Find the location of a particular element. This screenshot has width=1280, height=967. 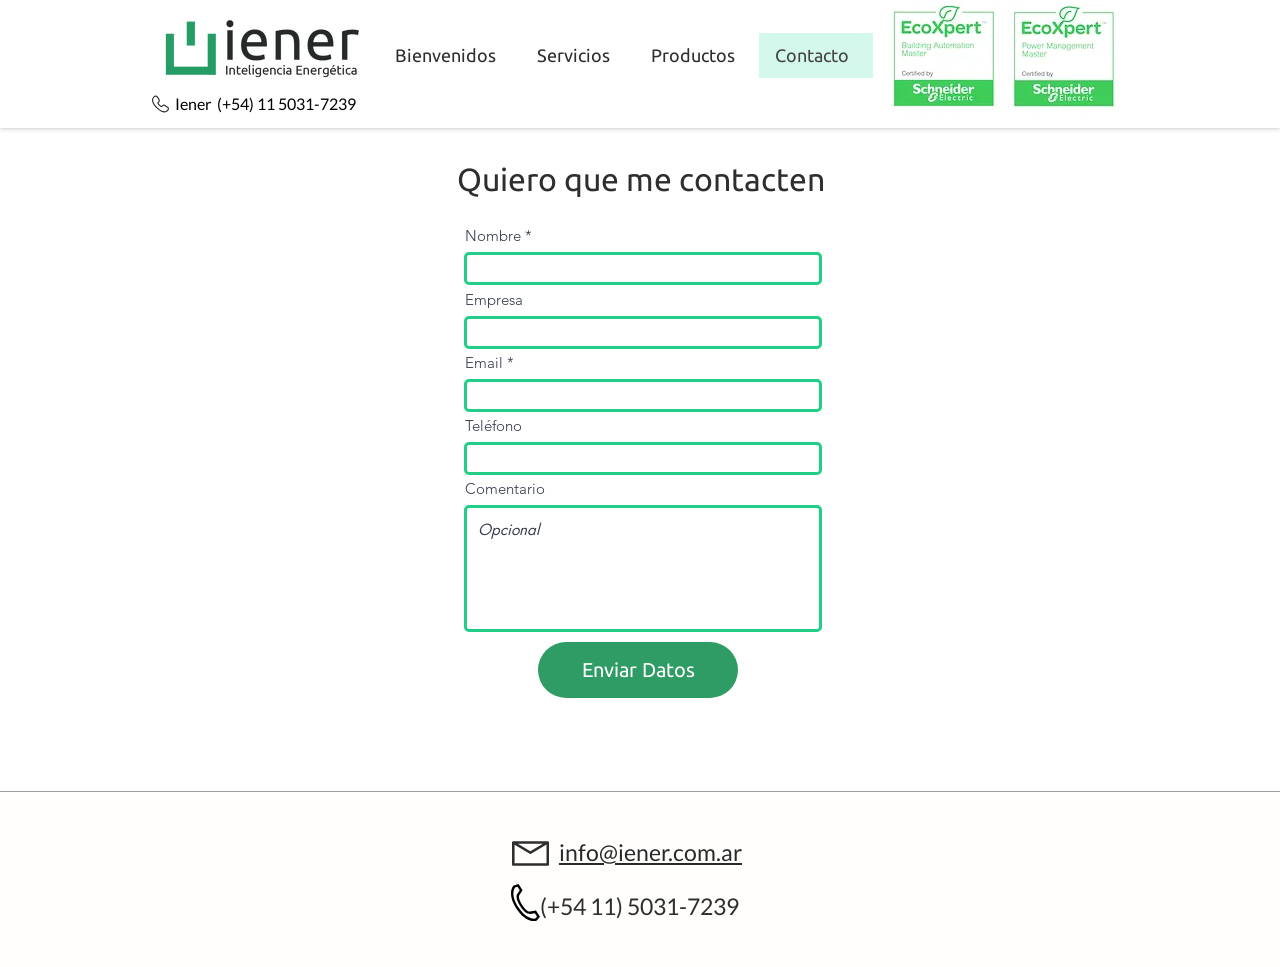

Comentario is located at coordinates (505, 488).